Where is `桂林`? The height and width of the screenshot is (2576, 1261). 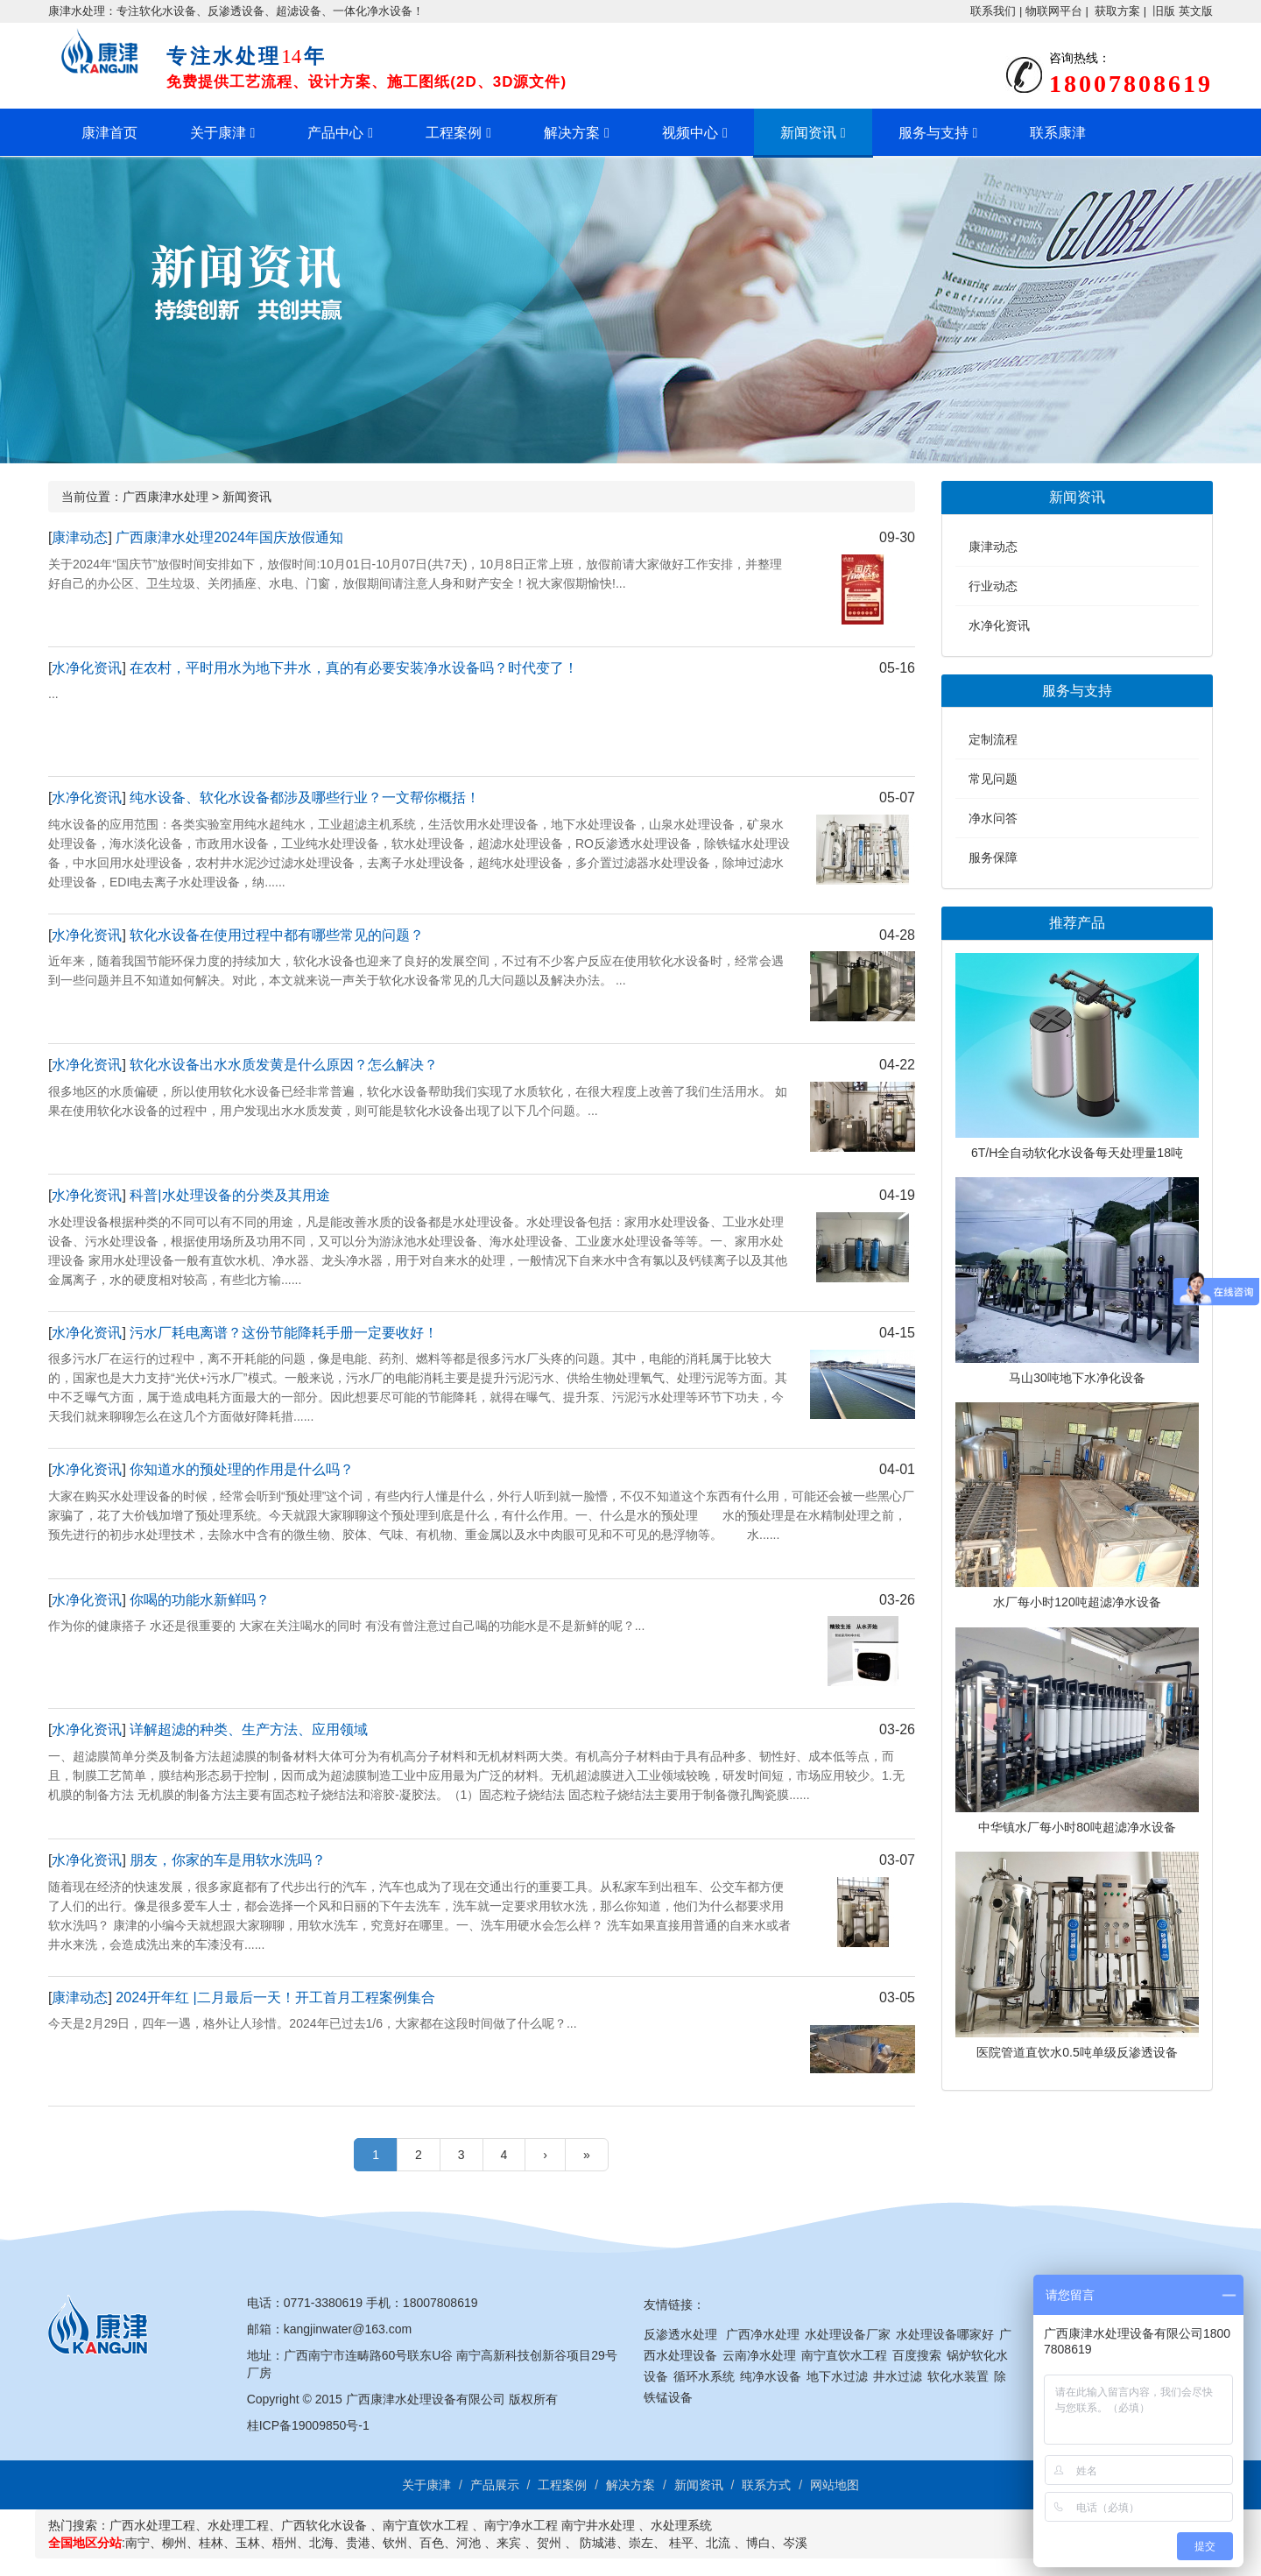 桂林 is located at coordinates (211, 2543).